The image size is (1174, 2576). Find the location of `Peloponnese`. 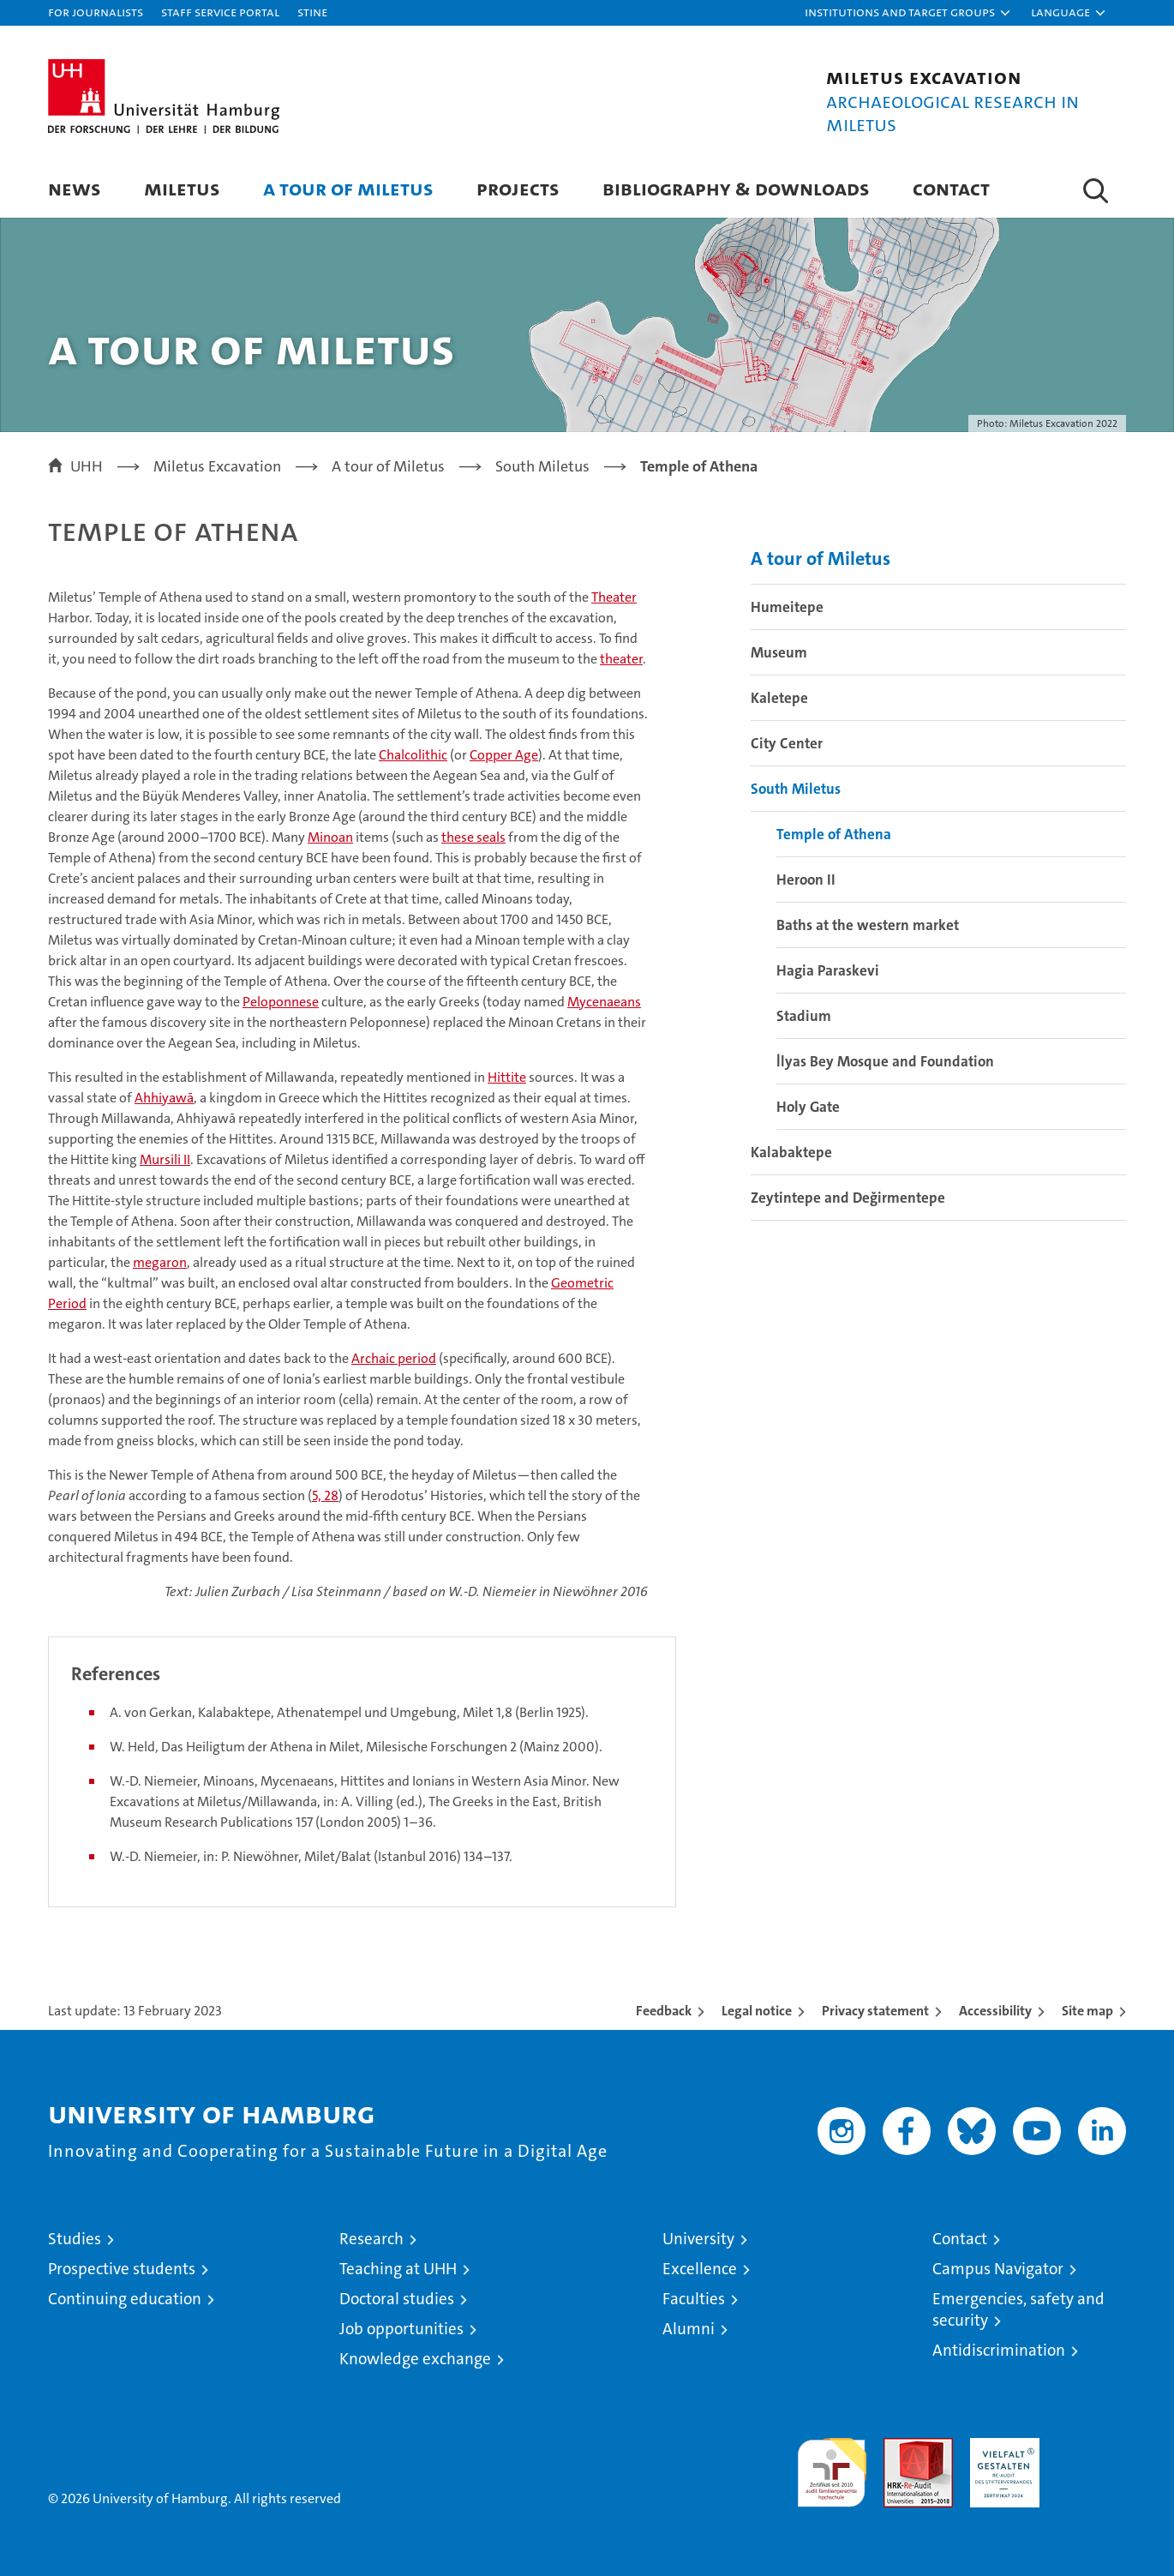

Peloponnese is located at coordinates (281, 1002).